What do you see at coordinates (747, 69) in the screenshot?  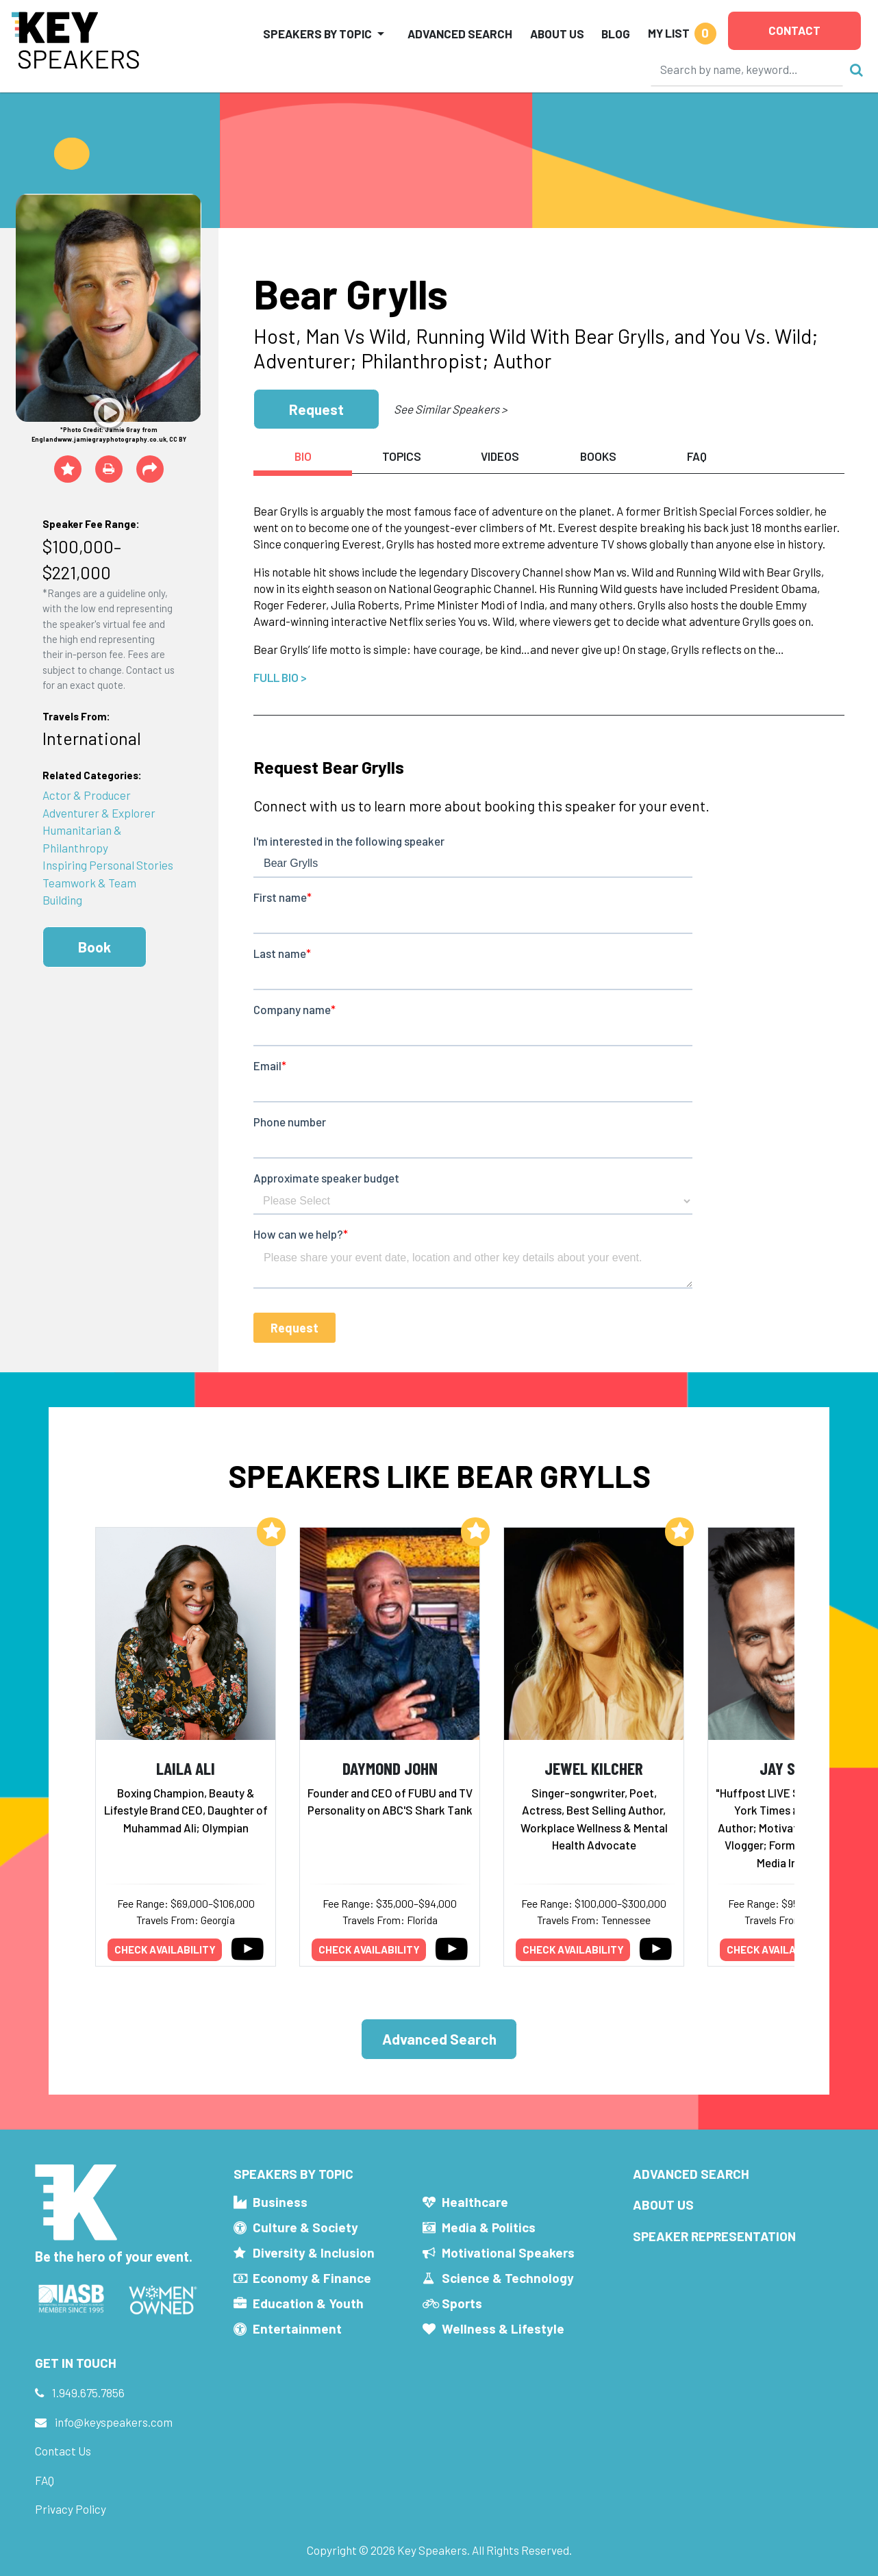 I see `[Search]` at bounding box center [747, 69].